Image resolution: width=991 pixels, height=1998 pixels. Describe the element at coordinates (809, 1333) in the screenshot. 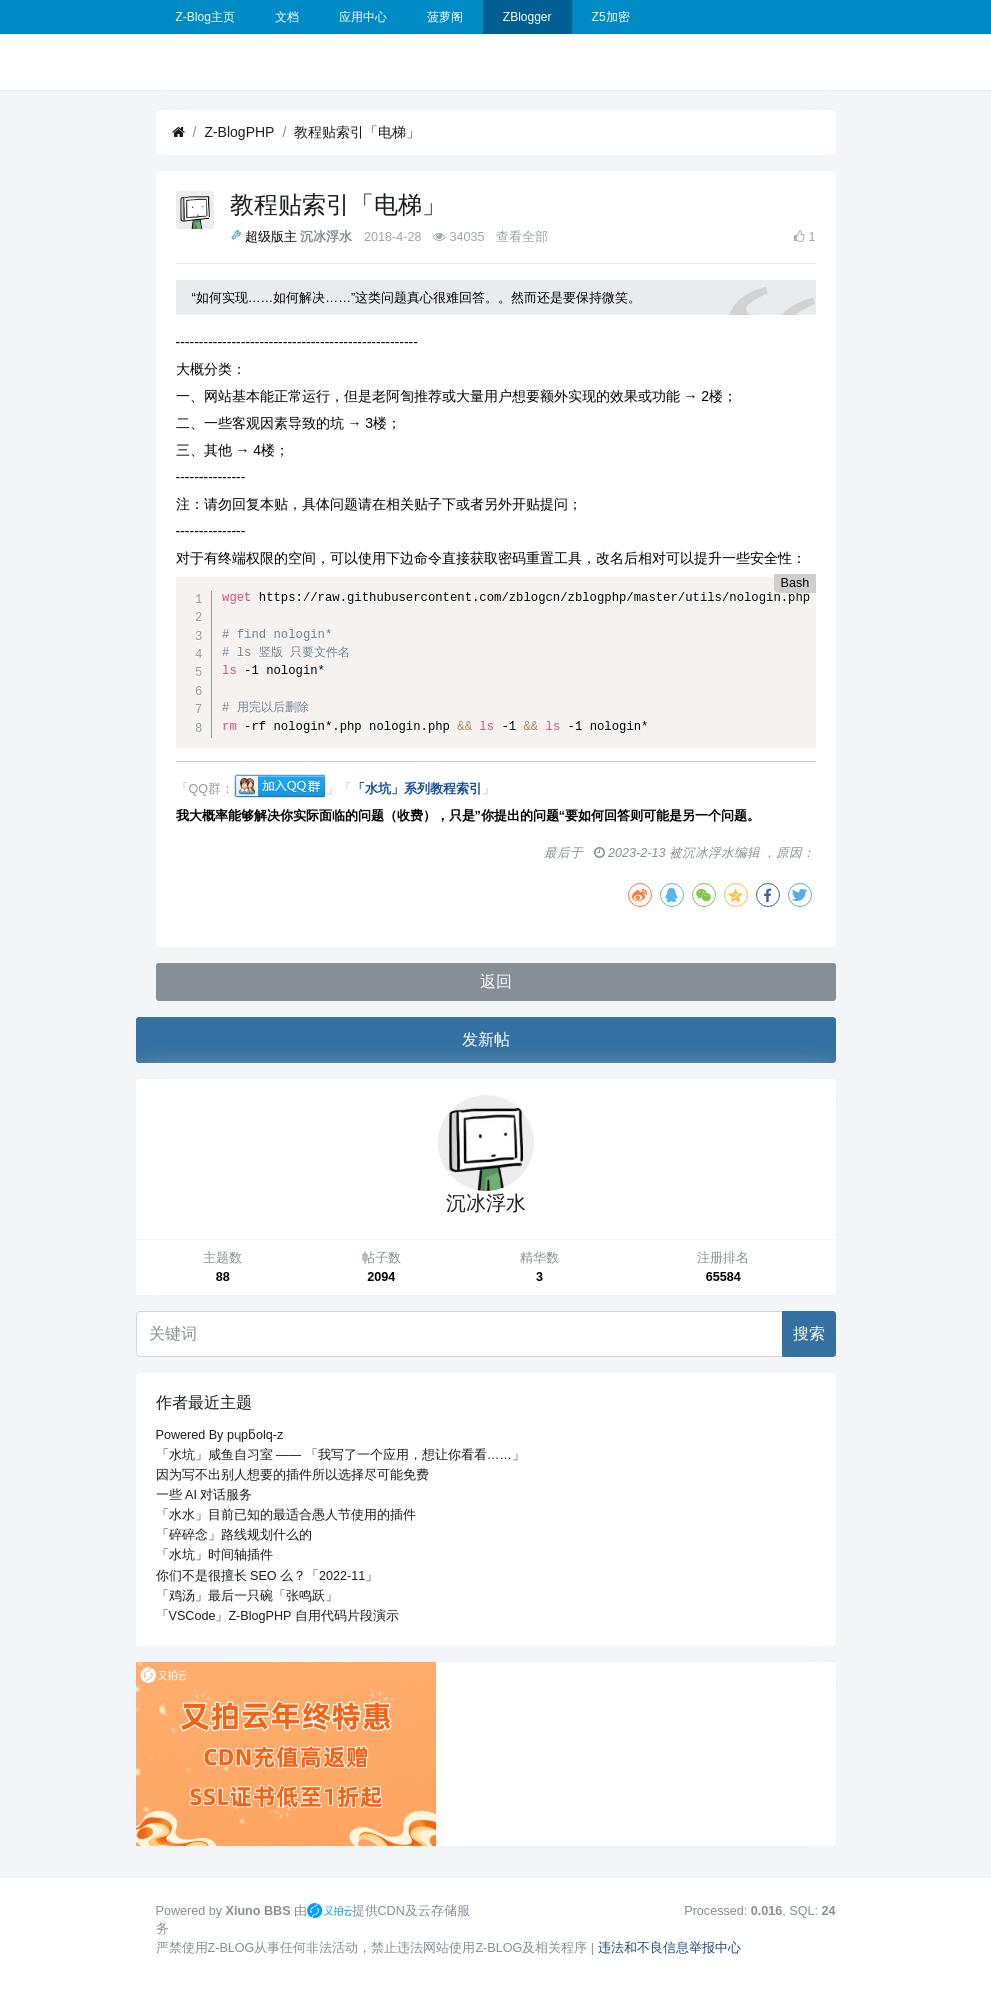

I see `搜索` at that location.